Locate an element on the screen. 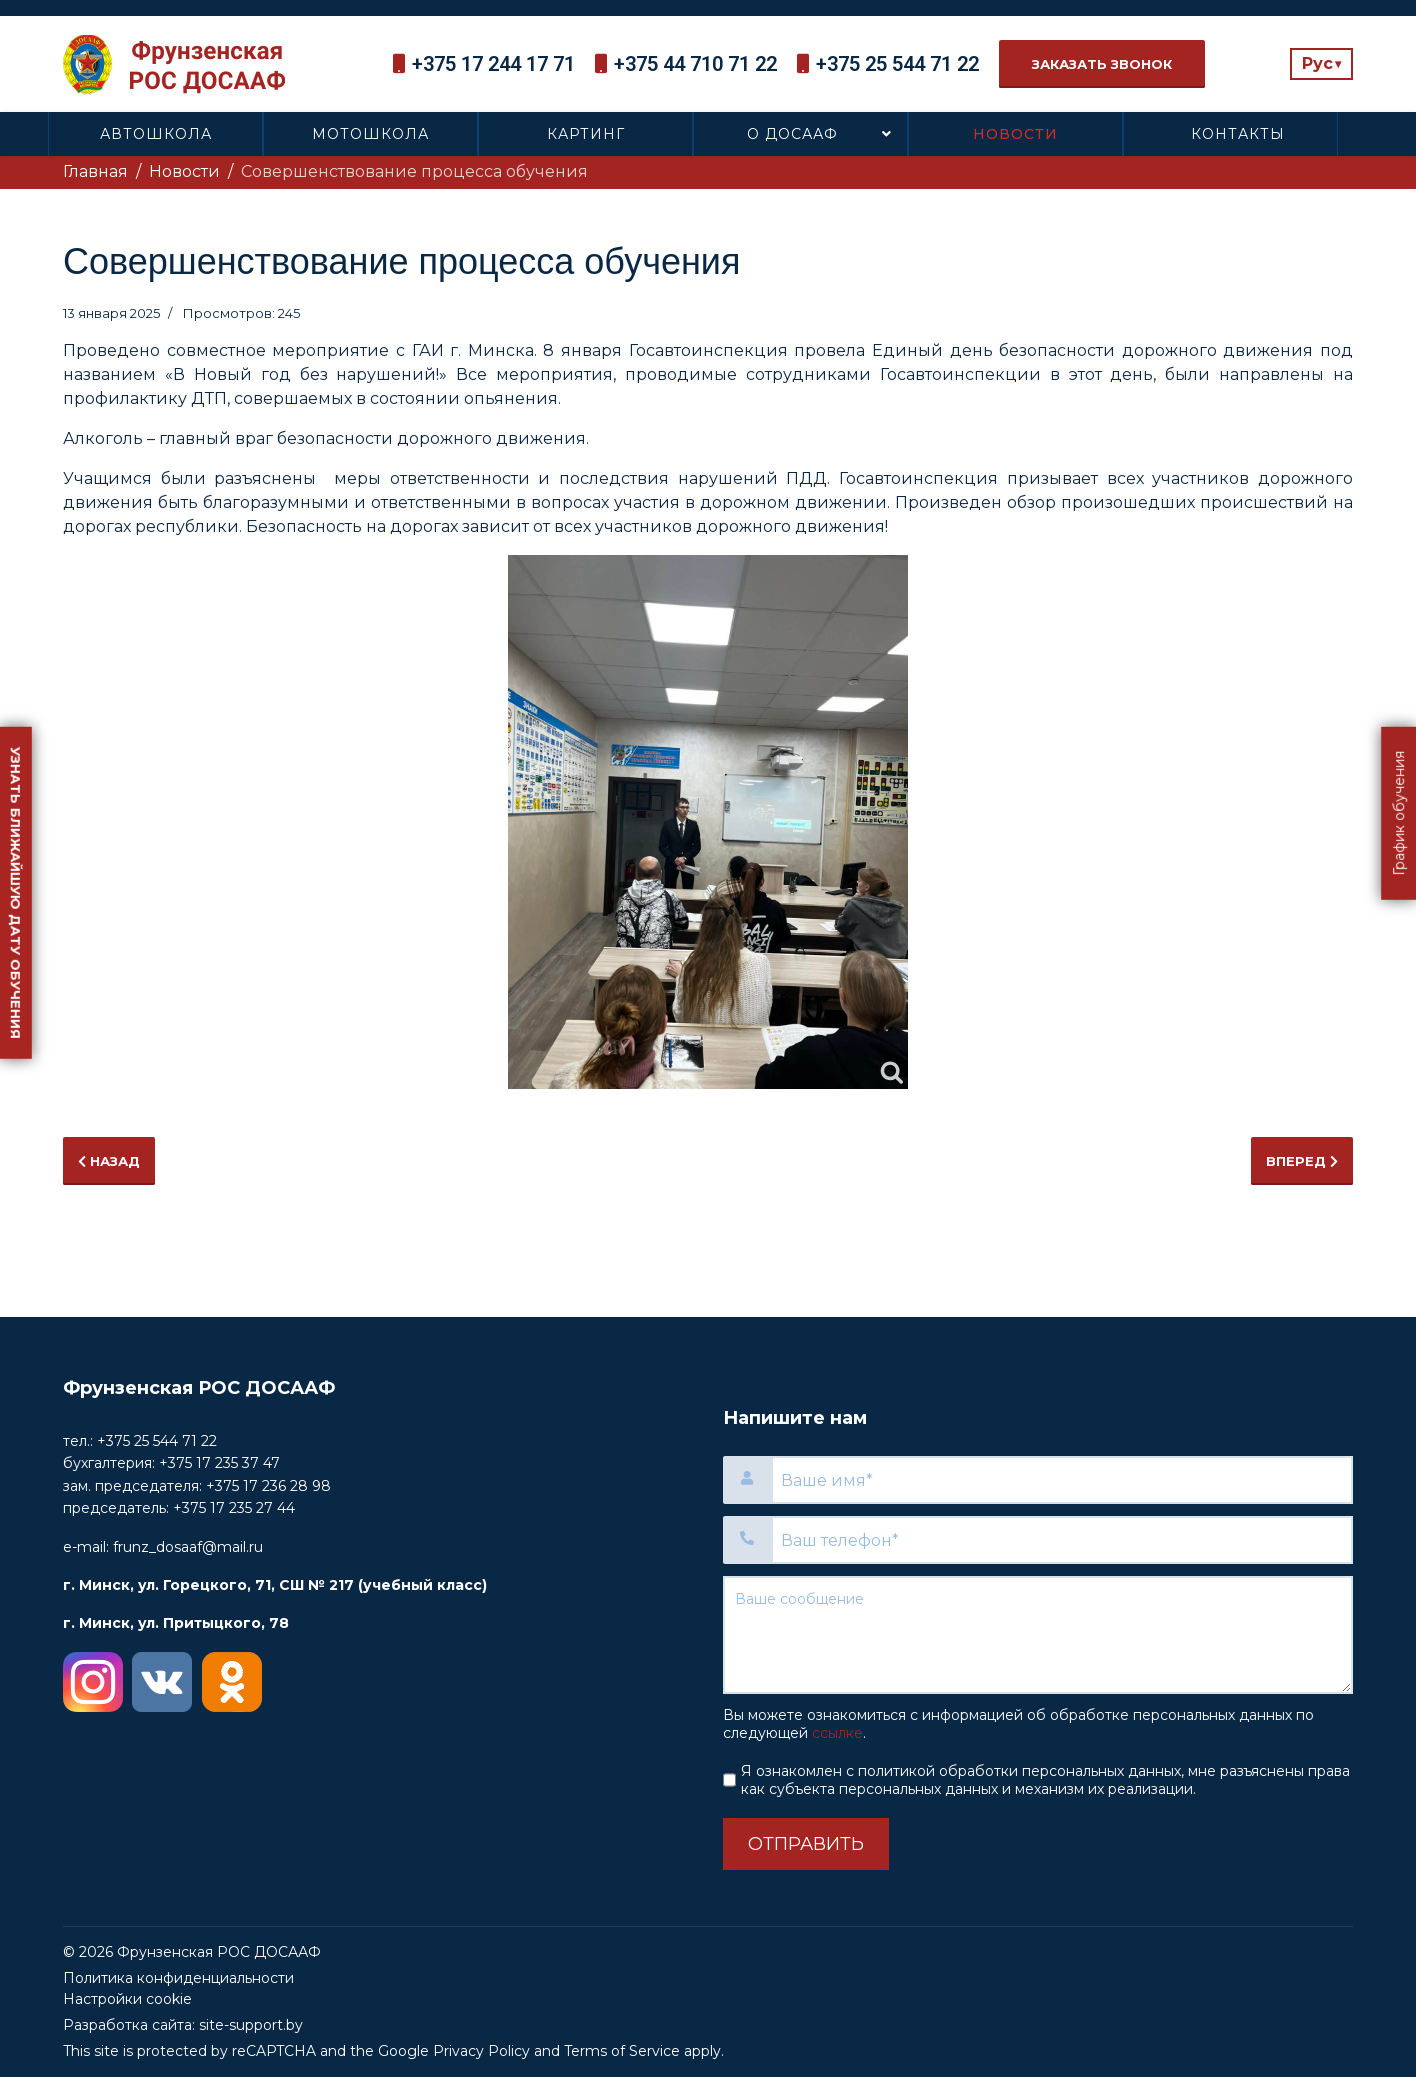  +375 17 244 17 71 is located at coordinates (493, 64).